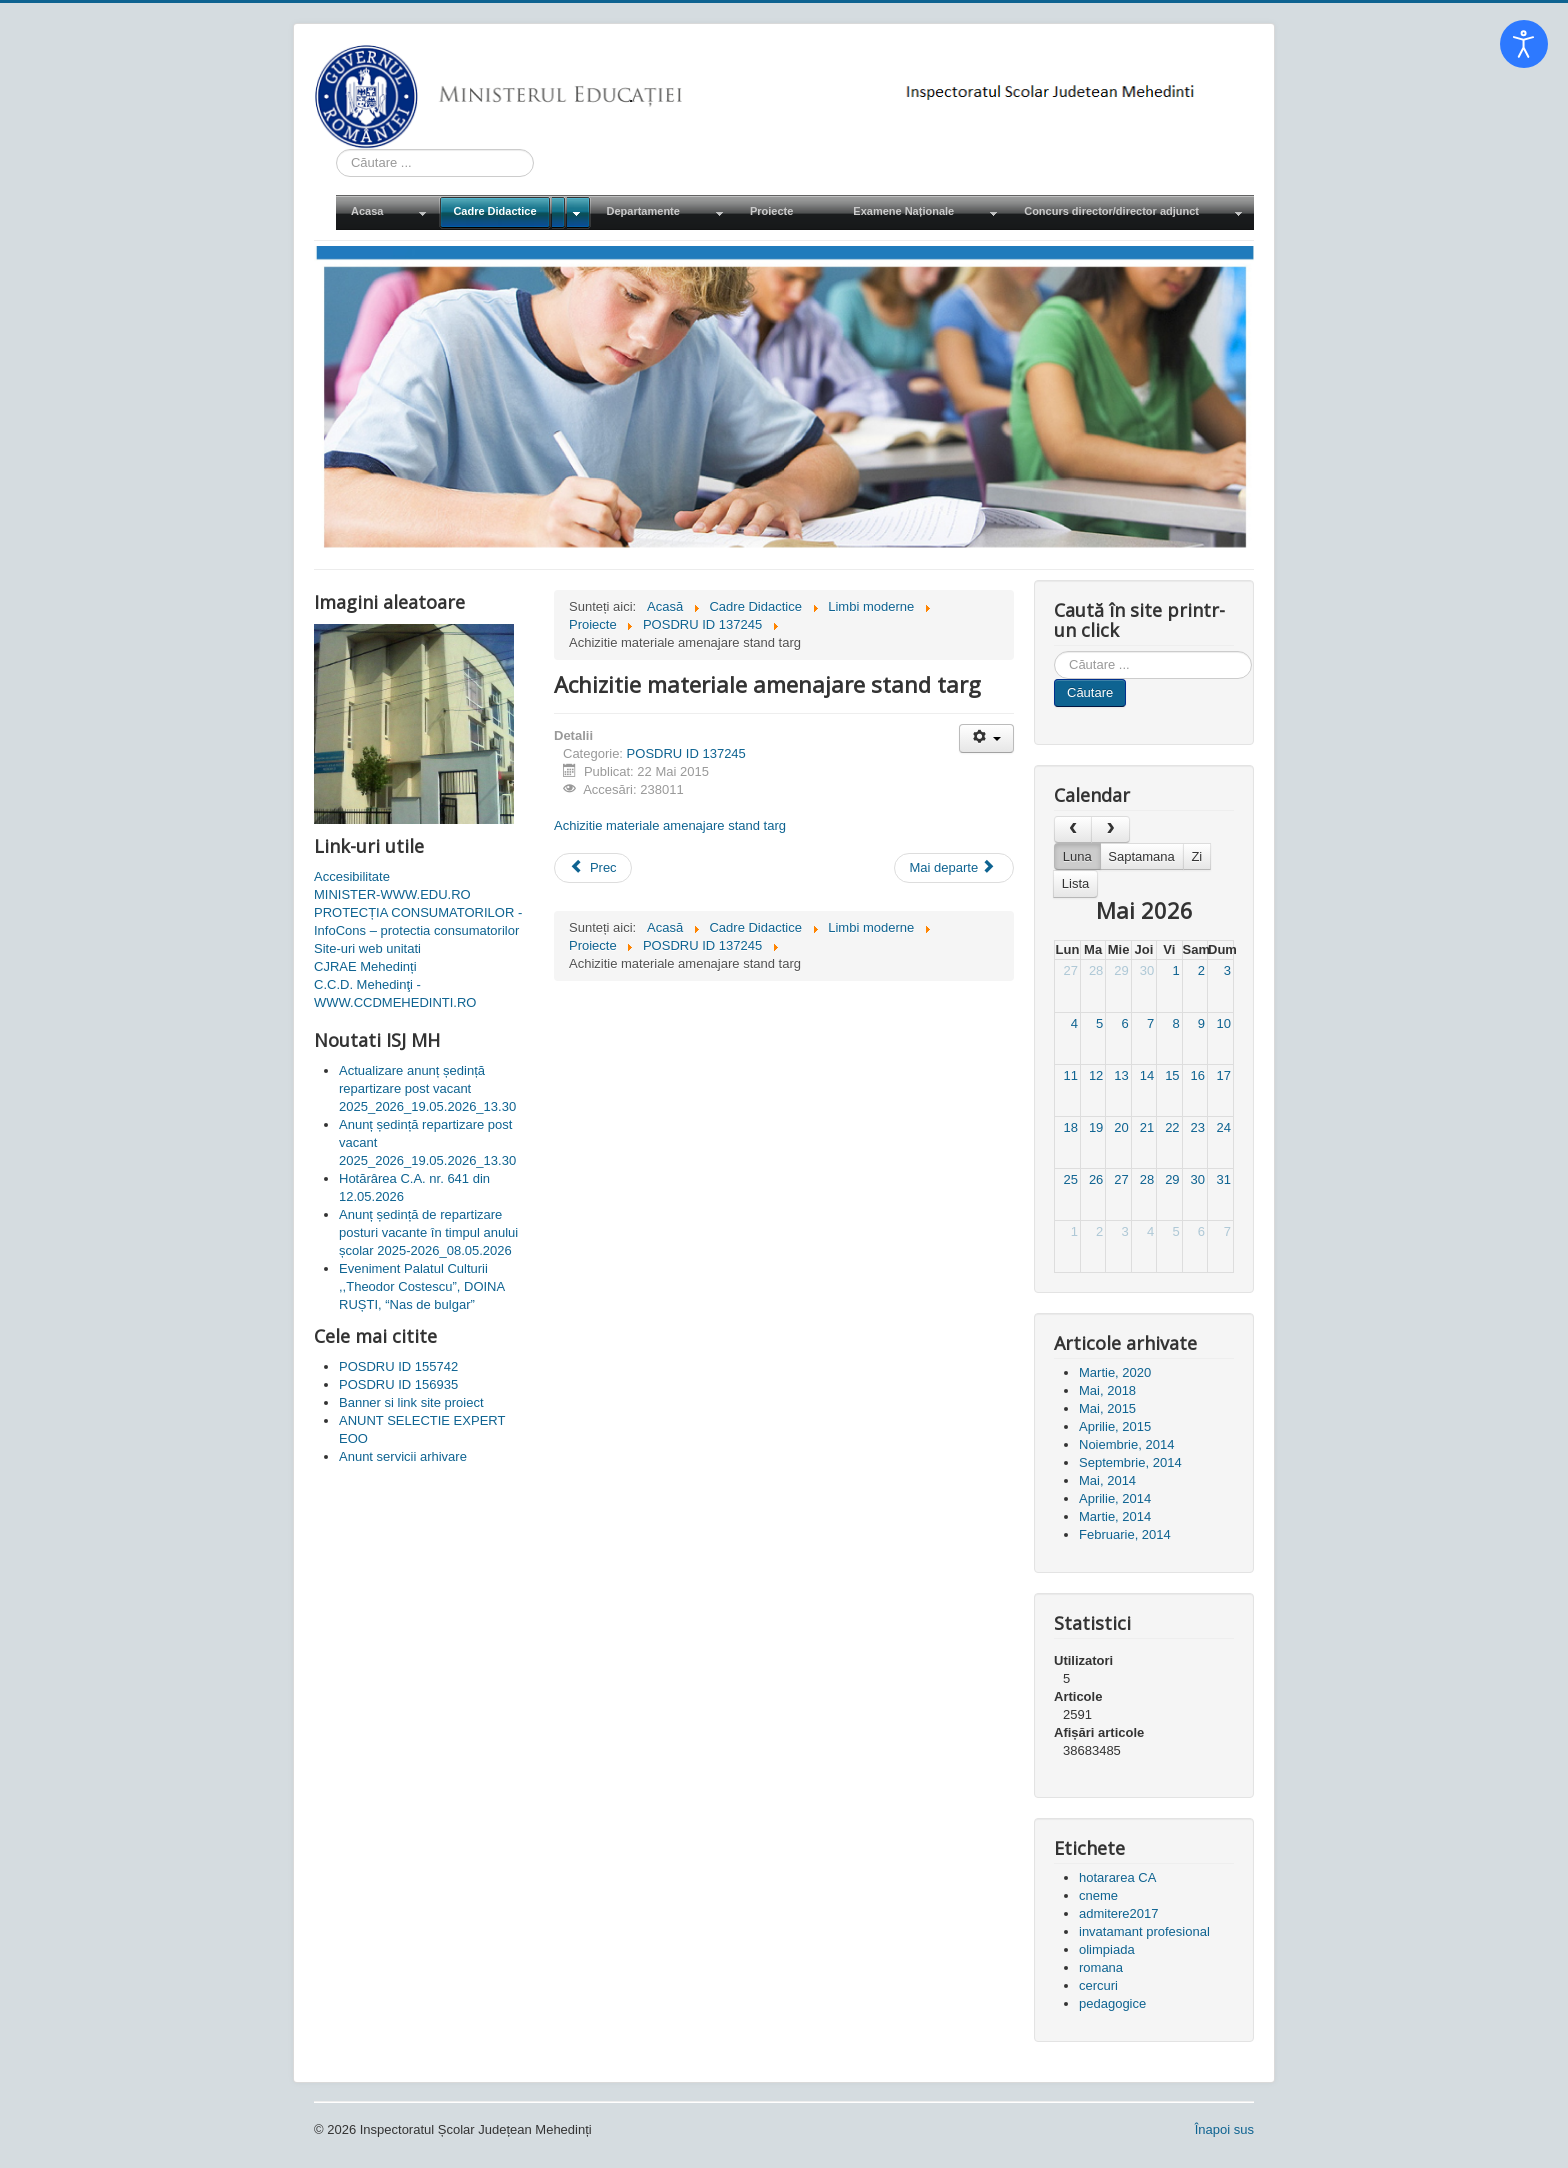 The height and width of the screenshot is (2168, 1568). I want to click on Accesibilitate, so click(352, 876).